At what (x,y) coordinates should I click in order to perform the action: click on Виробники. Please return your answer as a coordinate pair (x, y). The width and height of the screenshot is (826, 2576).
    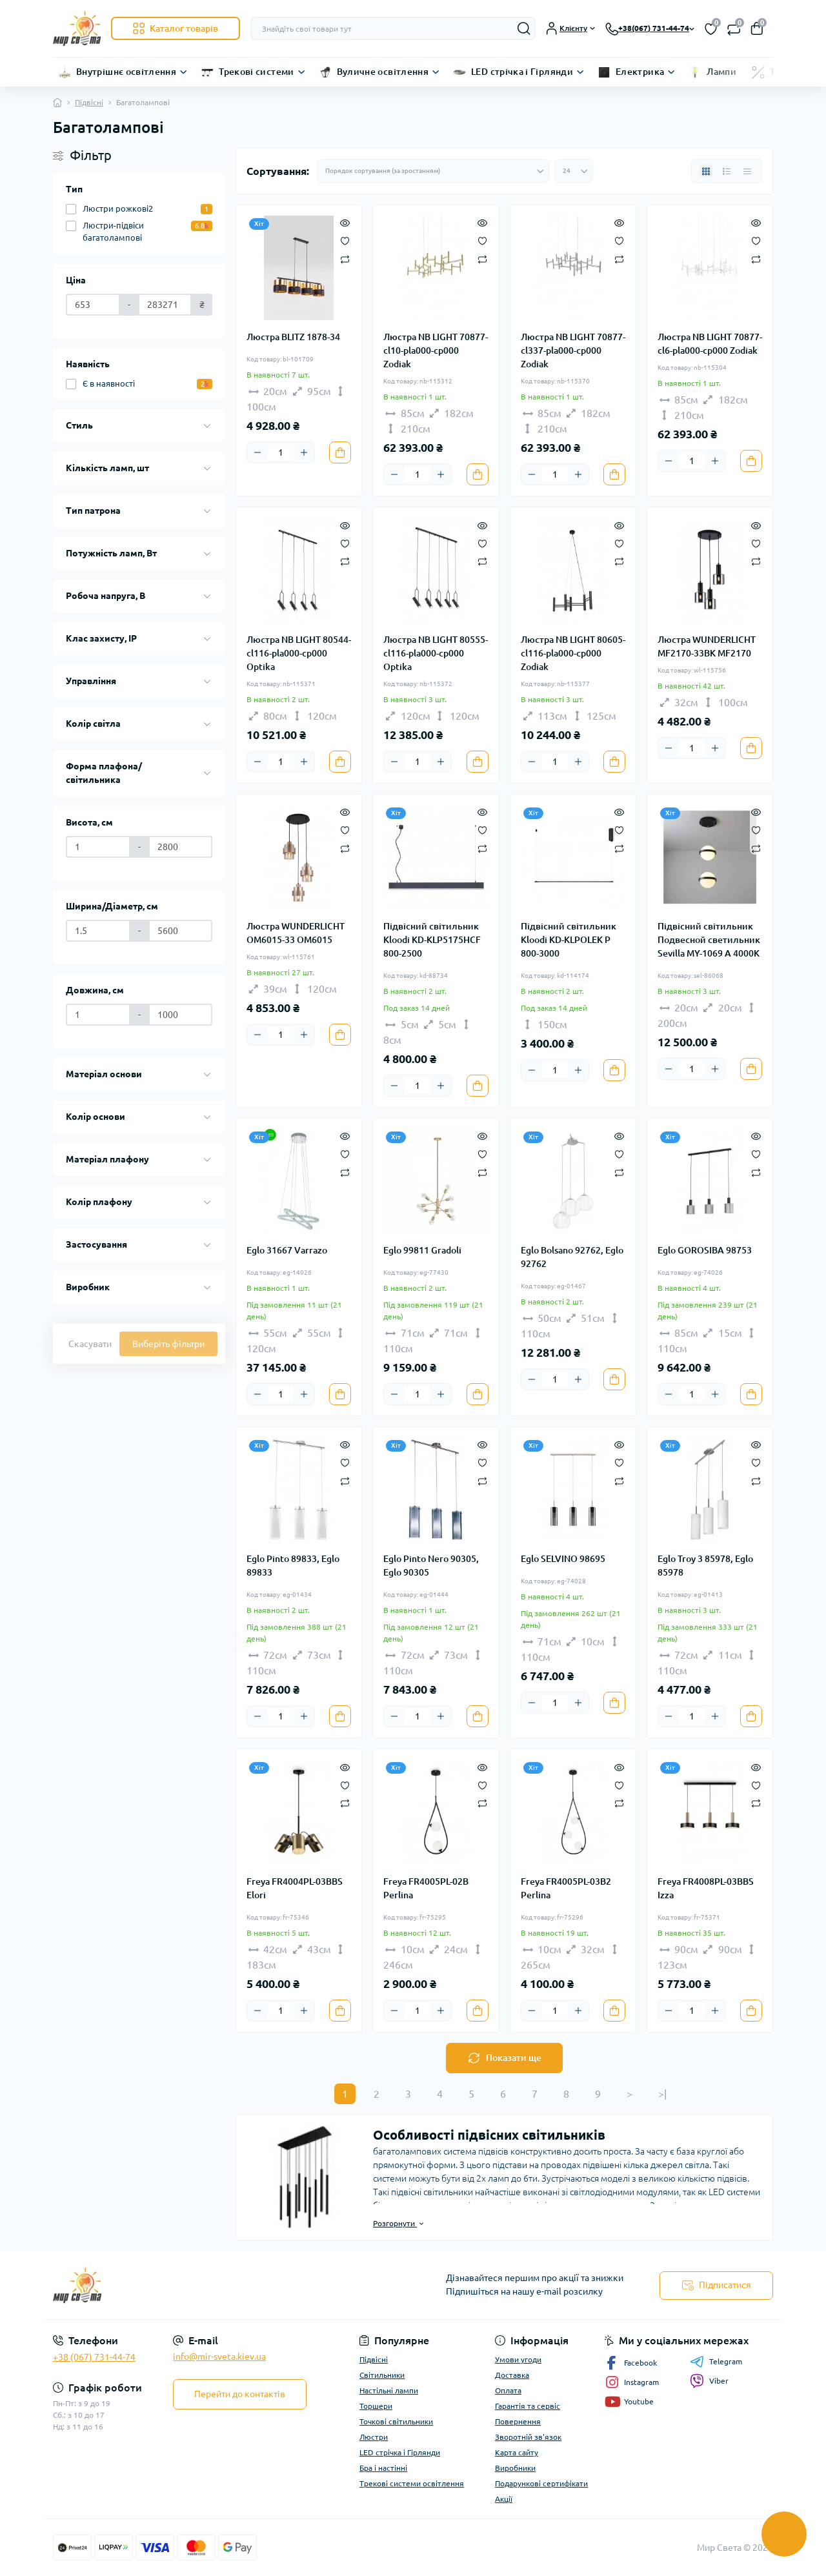
    Looking at the image, I should click on (515, 2468).